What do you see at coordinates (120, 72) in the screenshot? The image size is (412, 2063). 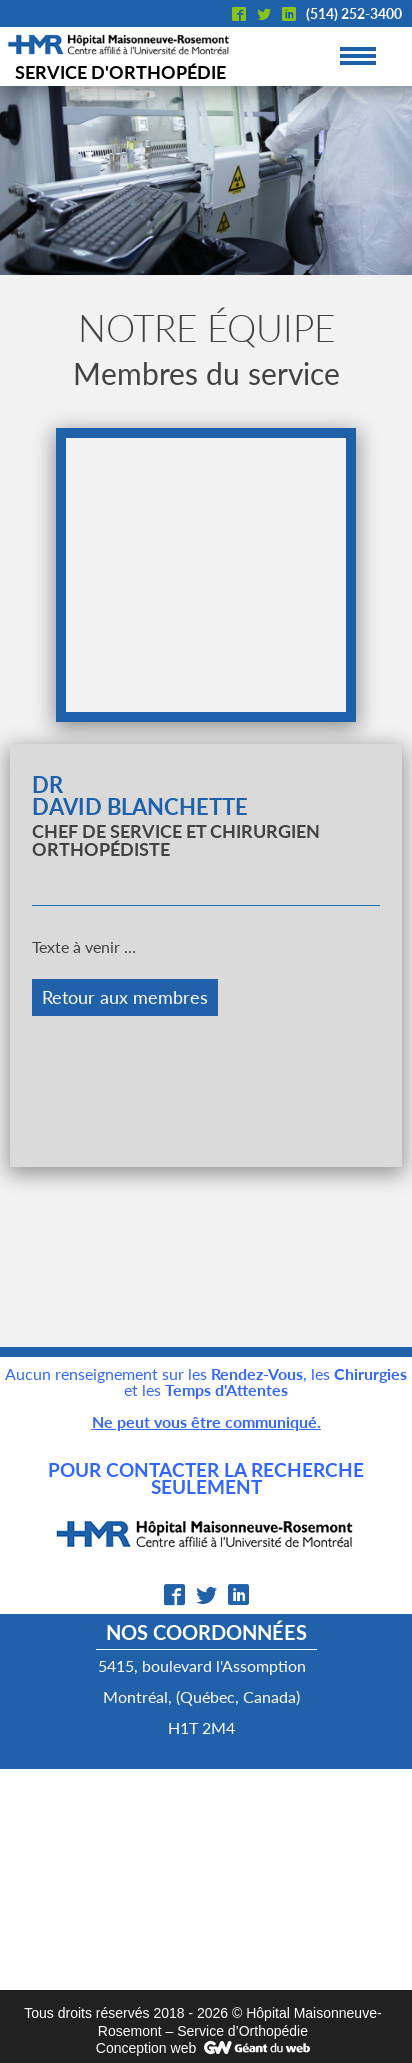 I see `Service d'orthopédie` at bounding box center [120, 72].